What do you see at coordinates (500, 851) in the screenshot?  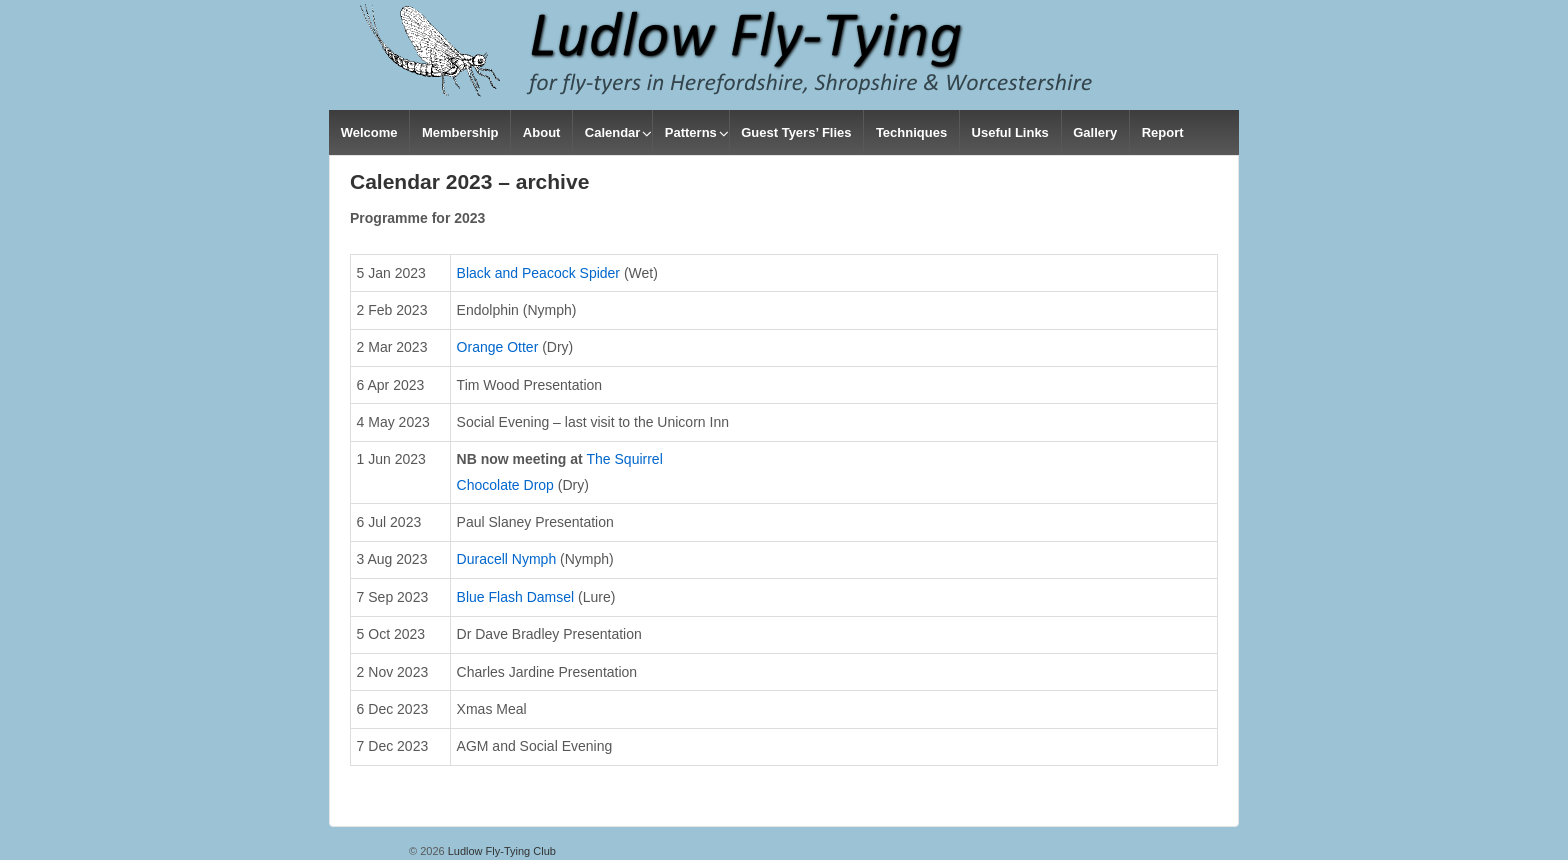 I see `Ludlow Fly-Tying Club` at bounding box center [500, 851].